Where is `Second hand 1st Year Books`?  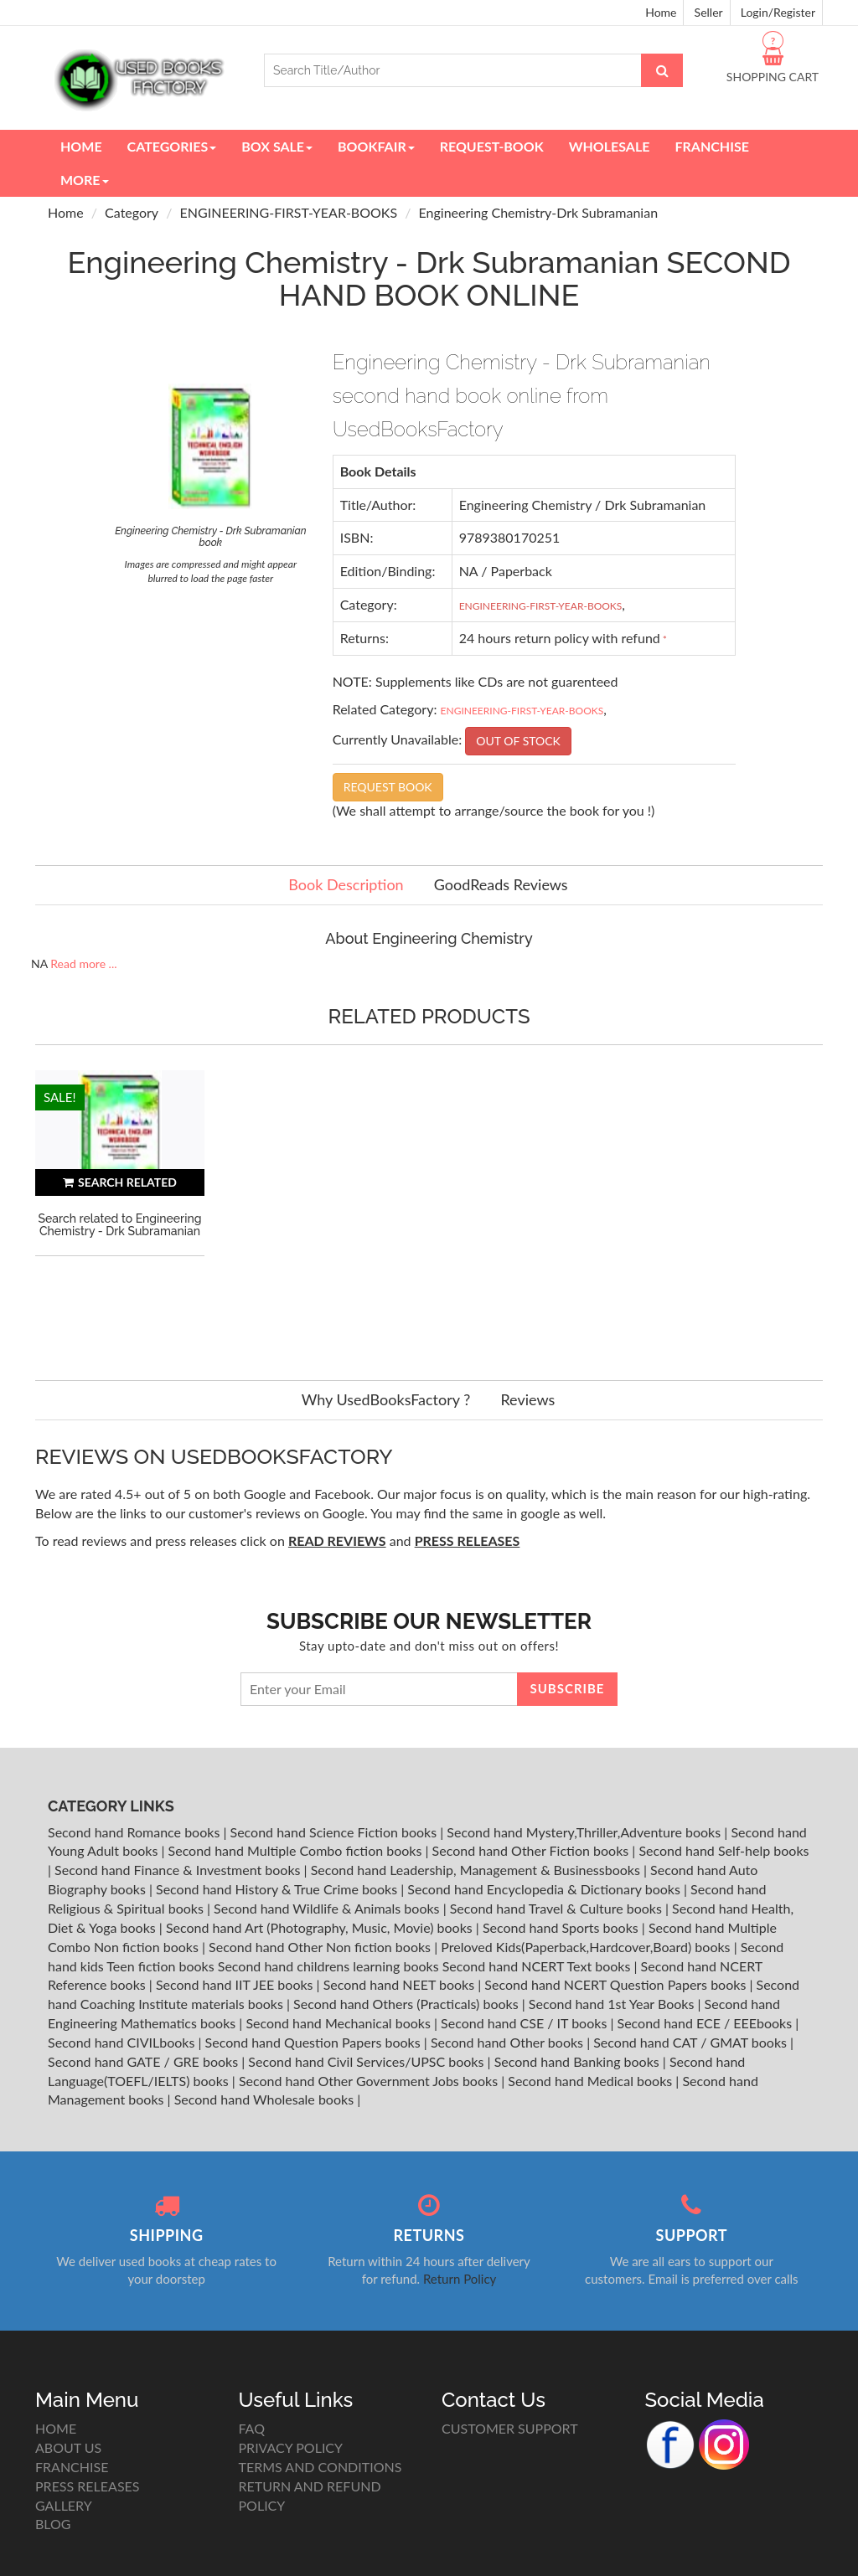 Second hand 1st Year Books is located at coordinates (613, 2004).